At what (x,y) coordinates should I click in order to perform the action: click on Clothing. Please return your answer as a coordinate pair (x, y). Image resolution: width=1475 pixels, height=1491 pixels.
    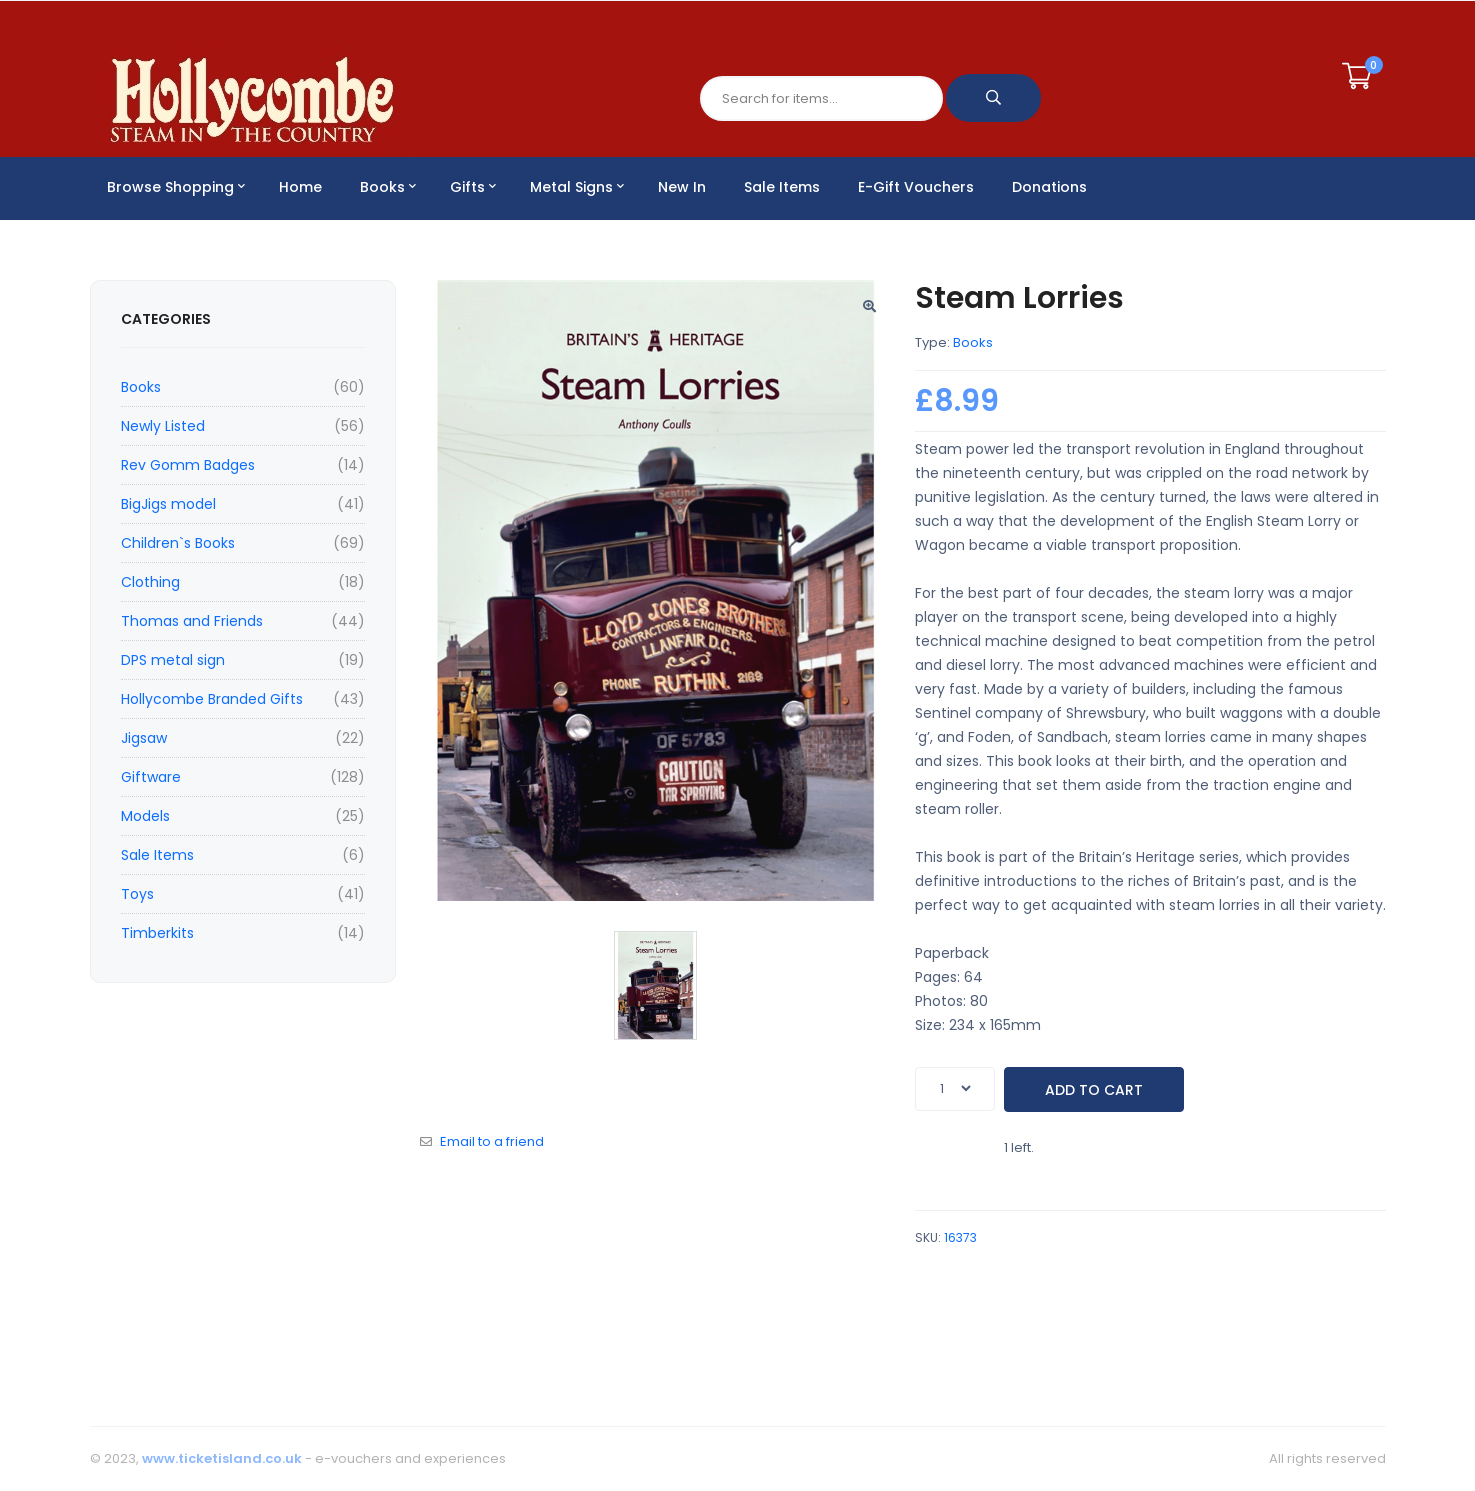
    Looking at the image, I should click on (150, 582).